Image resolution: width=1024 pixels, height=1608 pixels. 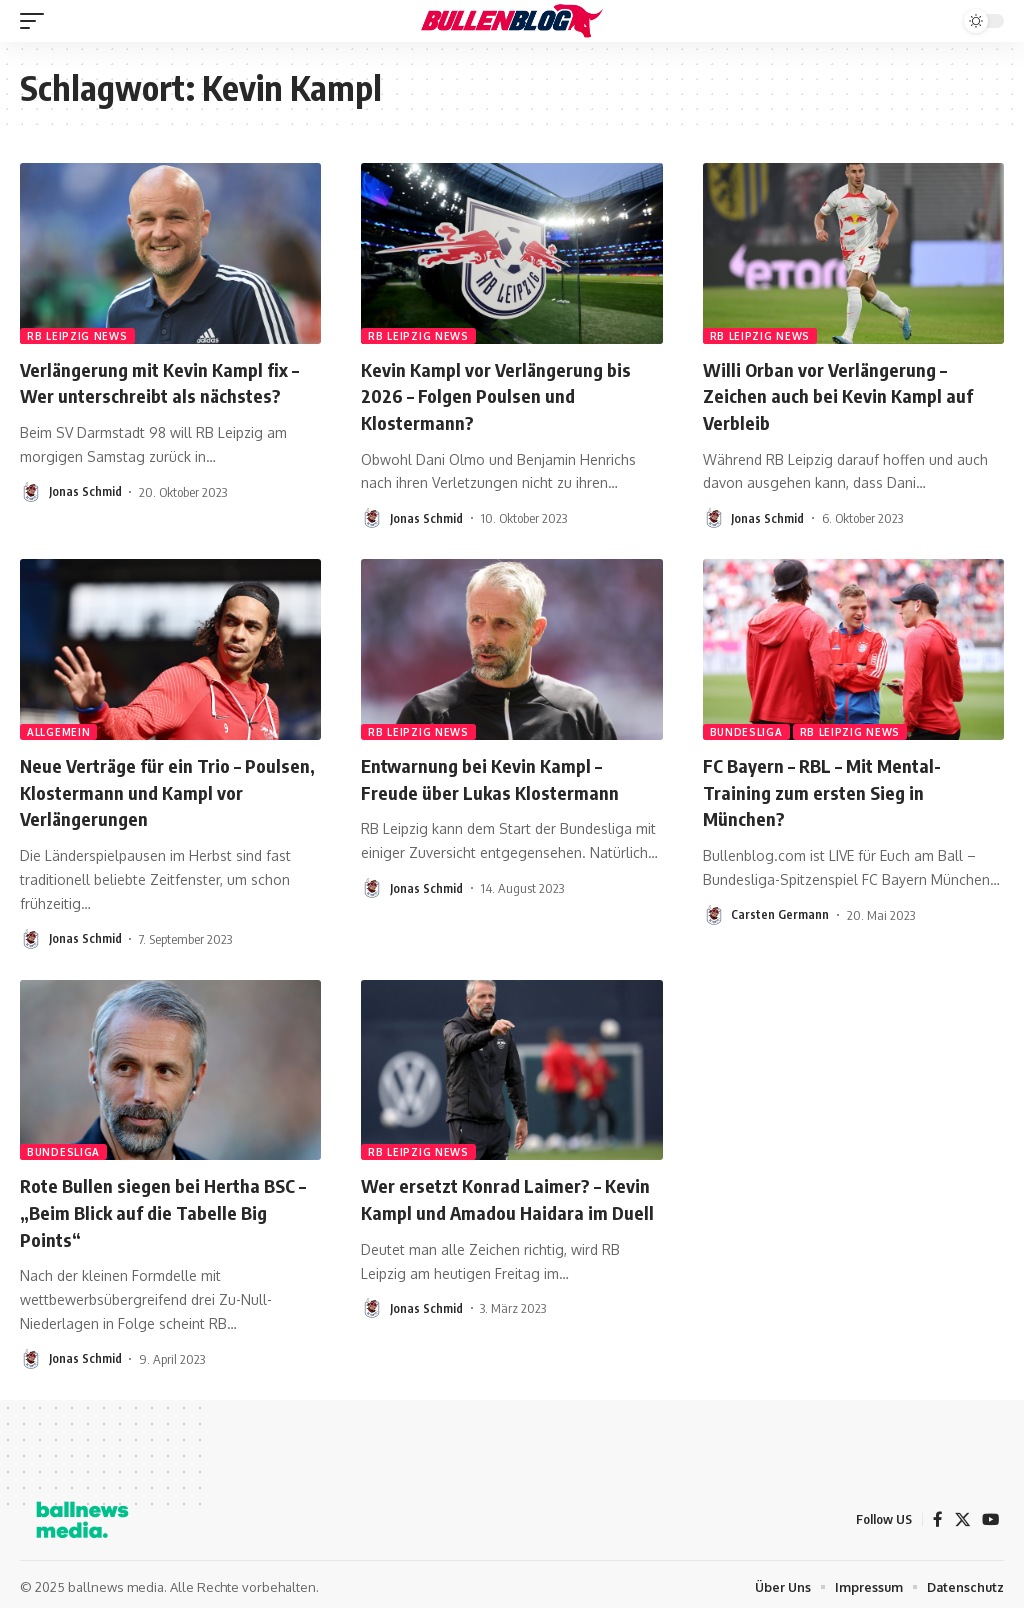 What do you see at coordinates (990, 1513) in the screenshot?
I see `[YouTube]` at bounding box center [990, 1513].